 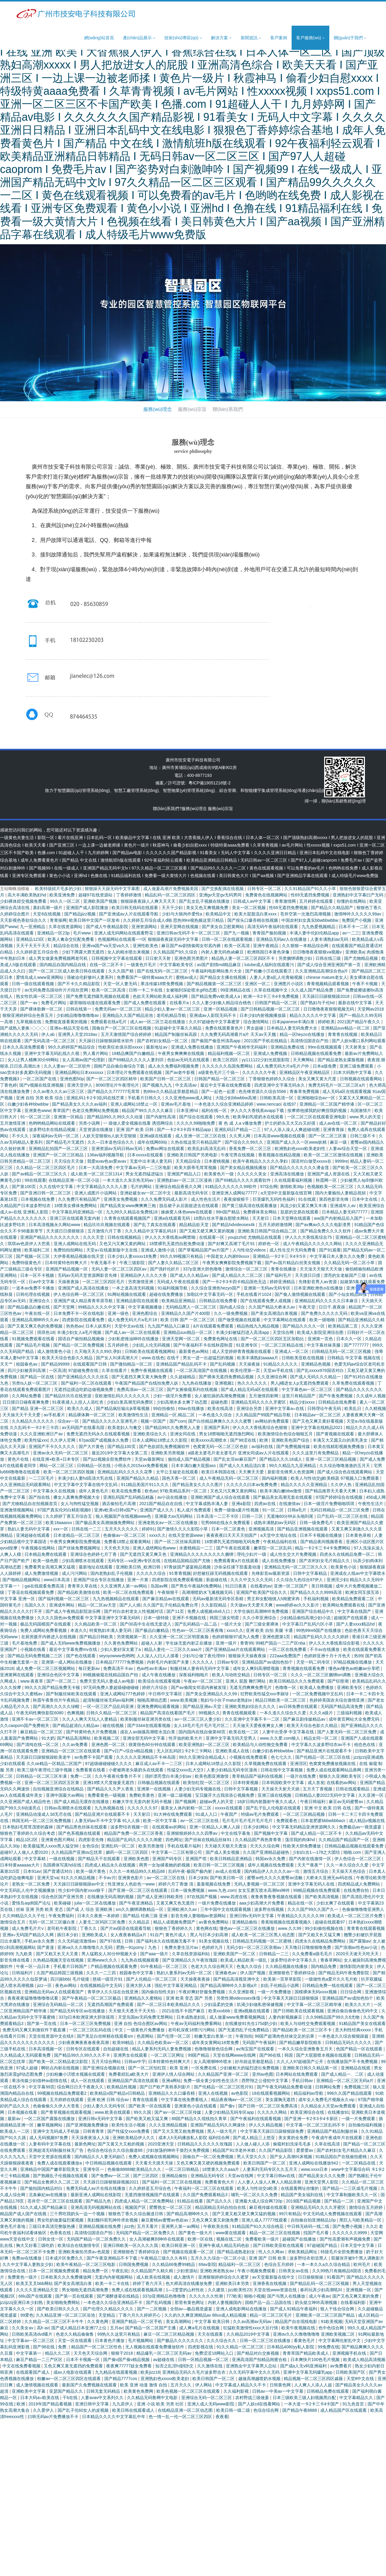 I want to click on 亚洲春色av, so click(x=226, y=1972).